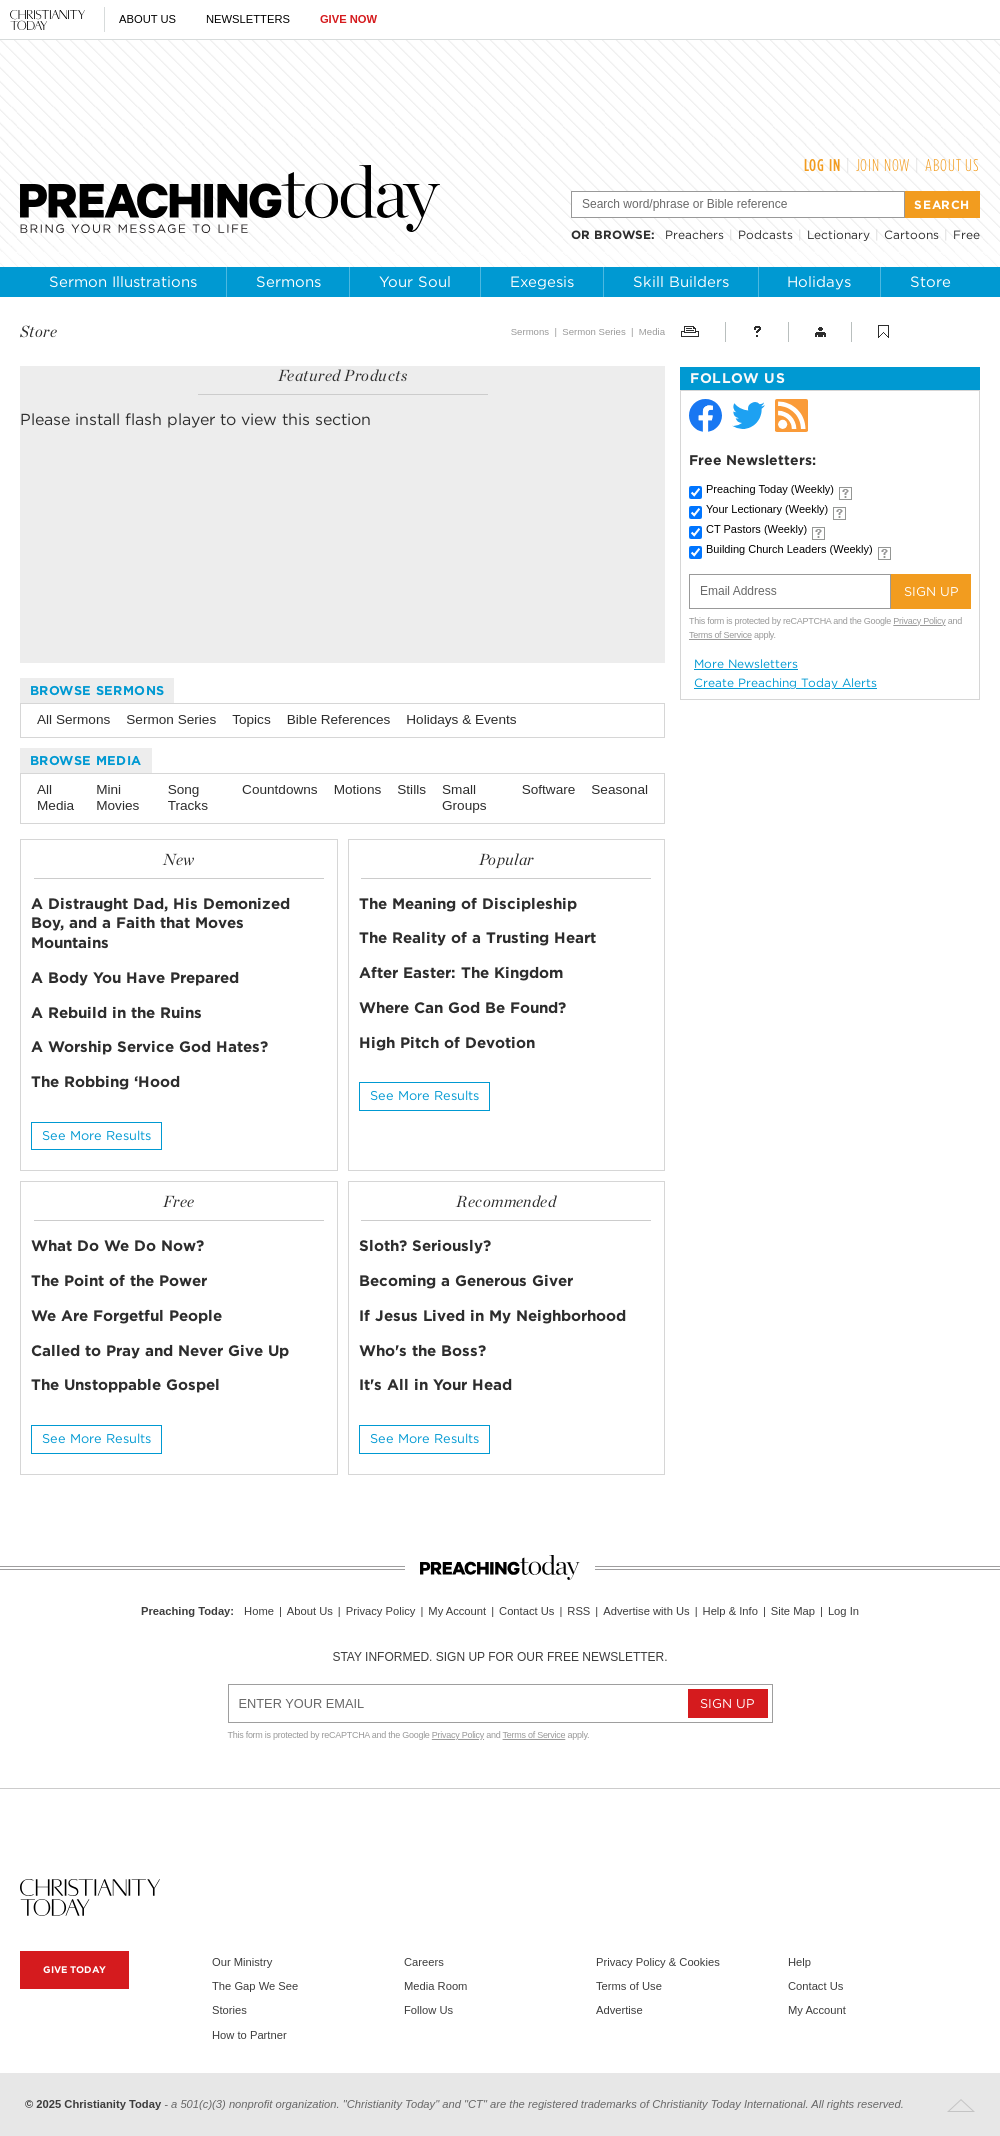 The width and height of the screenshot is (1000, 2136). Describe the element at coordinates (97, 690) in the screenshot. I see `Browse Sermons` at that location.